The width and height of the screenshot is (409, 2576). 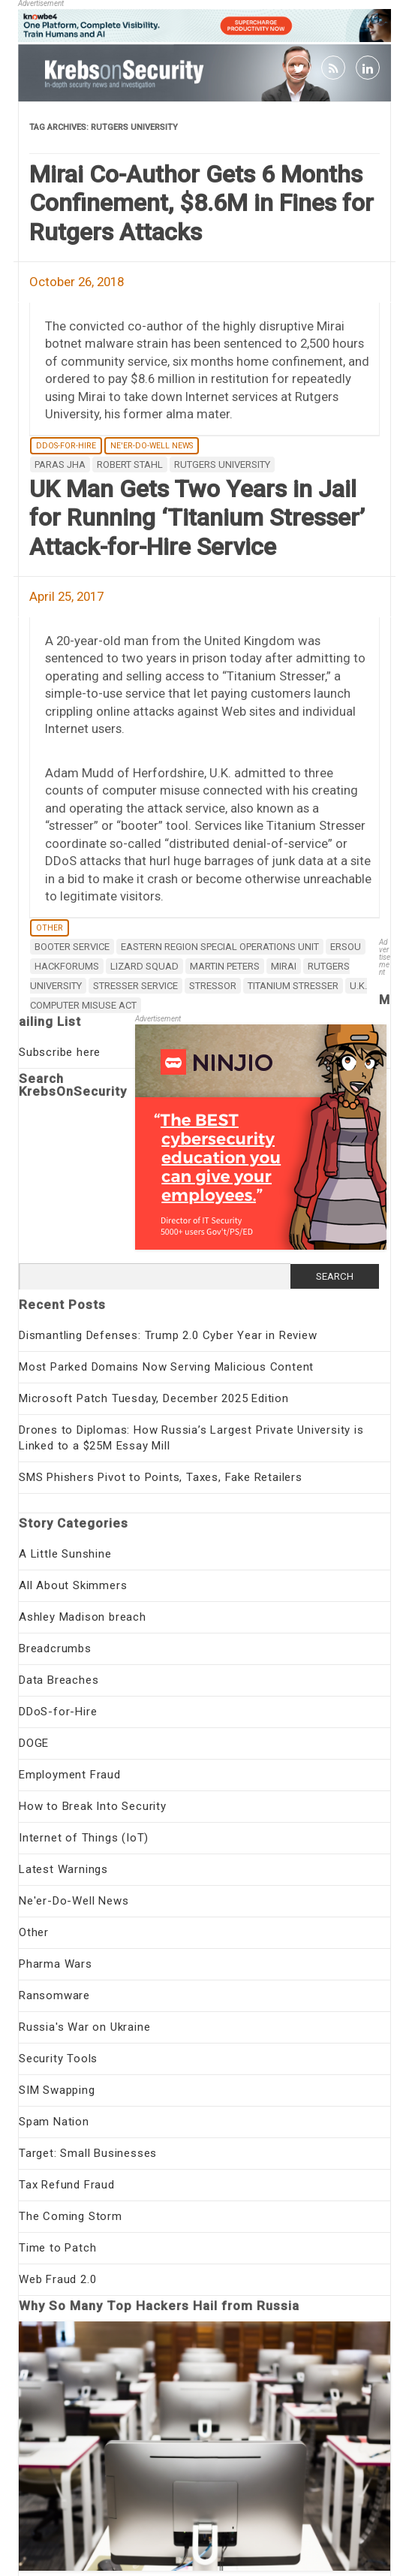 What do you see at coordinates (154, 1398) in the screenshot?
I see `Microsoft Patch Tuesday, December 2025 Edition` at bounding box center [154, 1398].